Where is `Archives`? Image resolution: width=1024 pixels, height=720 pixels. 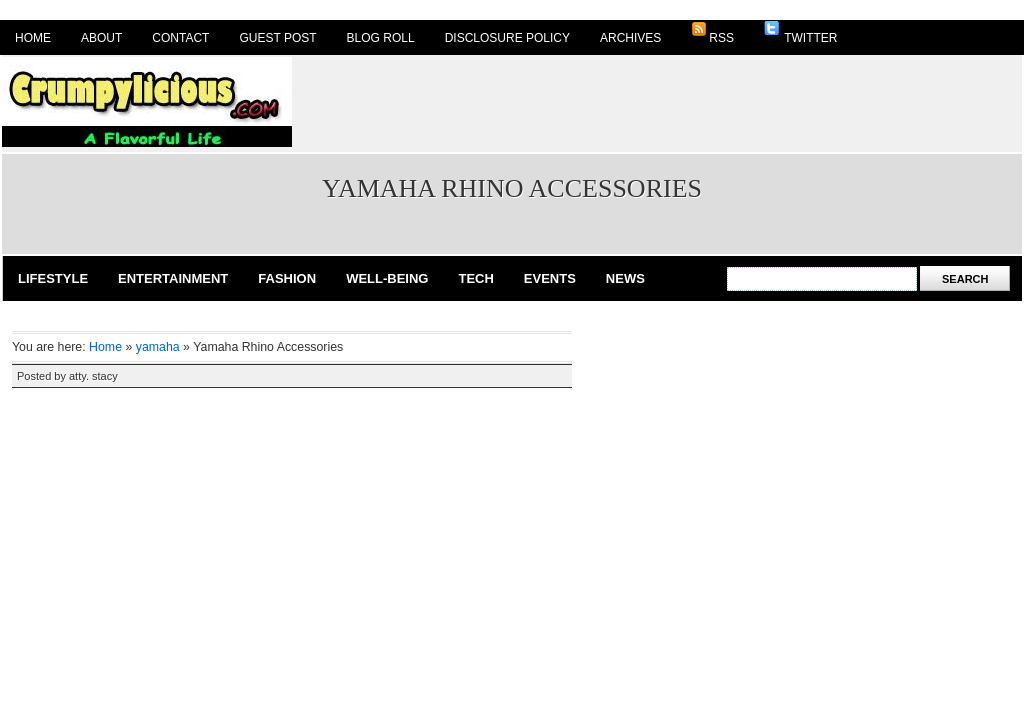 Archives is located at coordinates (630, 38).